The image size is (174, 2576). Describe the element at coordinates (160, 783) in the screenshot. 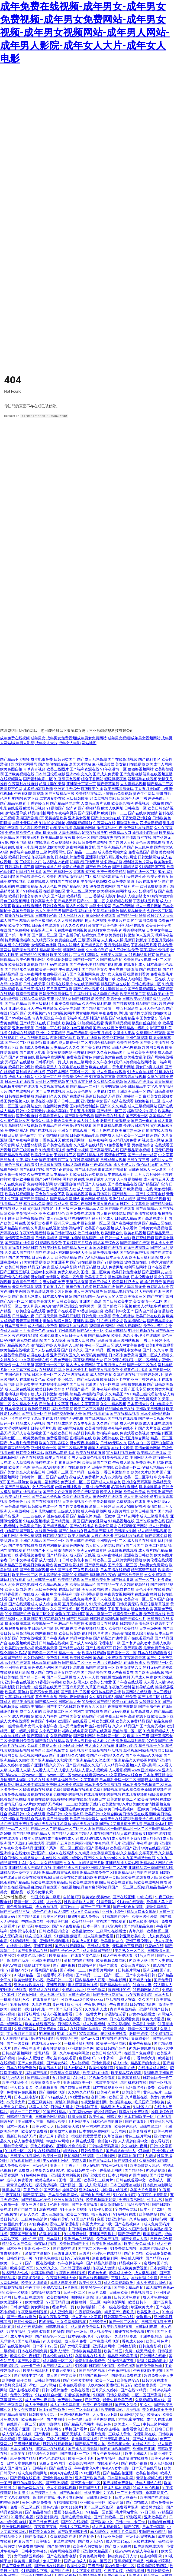

I see `国产精品二三区` at that location.